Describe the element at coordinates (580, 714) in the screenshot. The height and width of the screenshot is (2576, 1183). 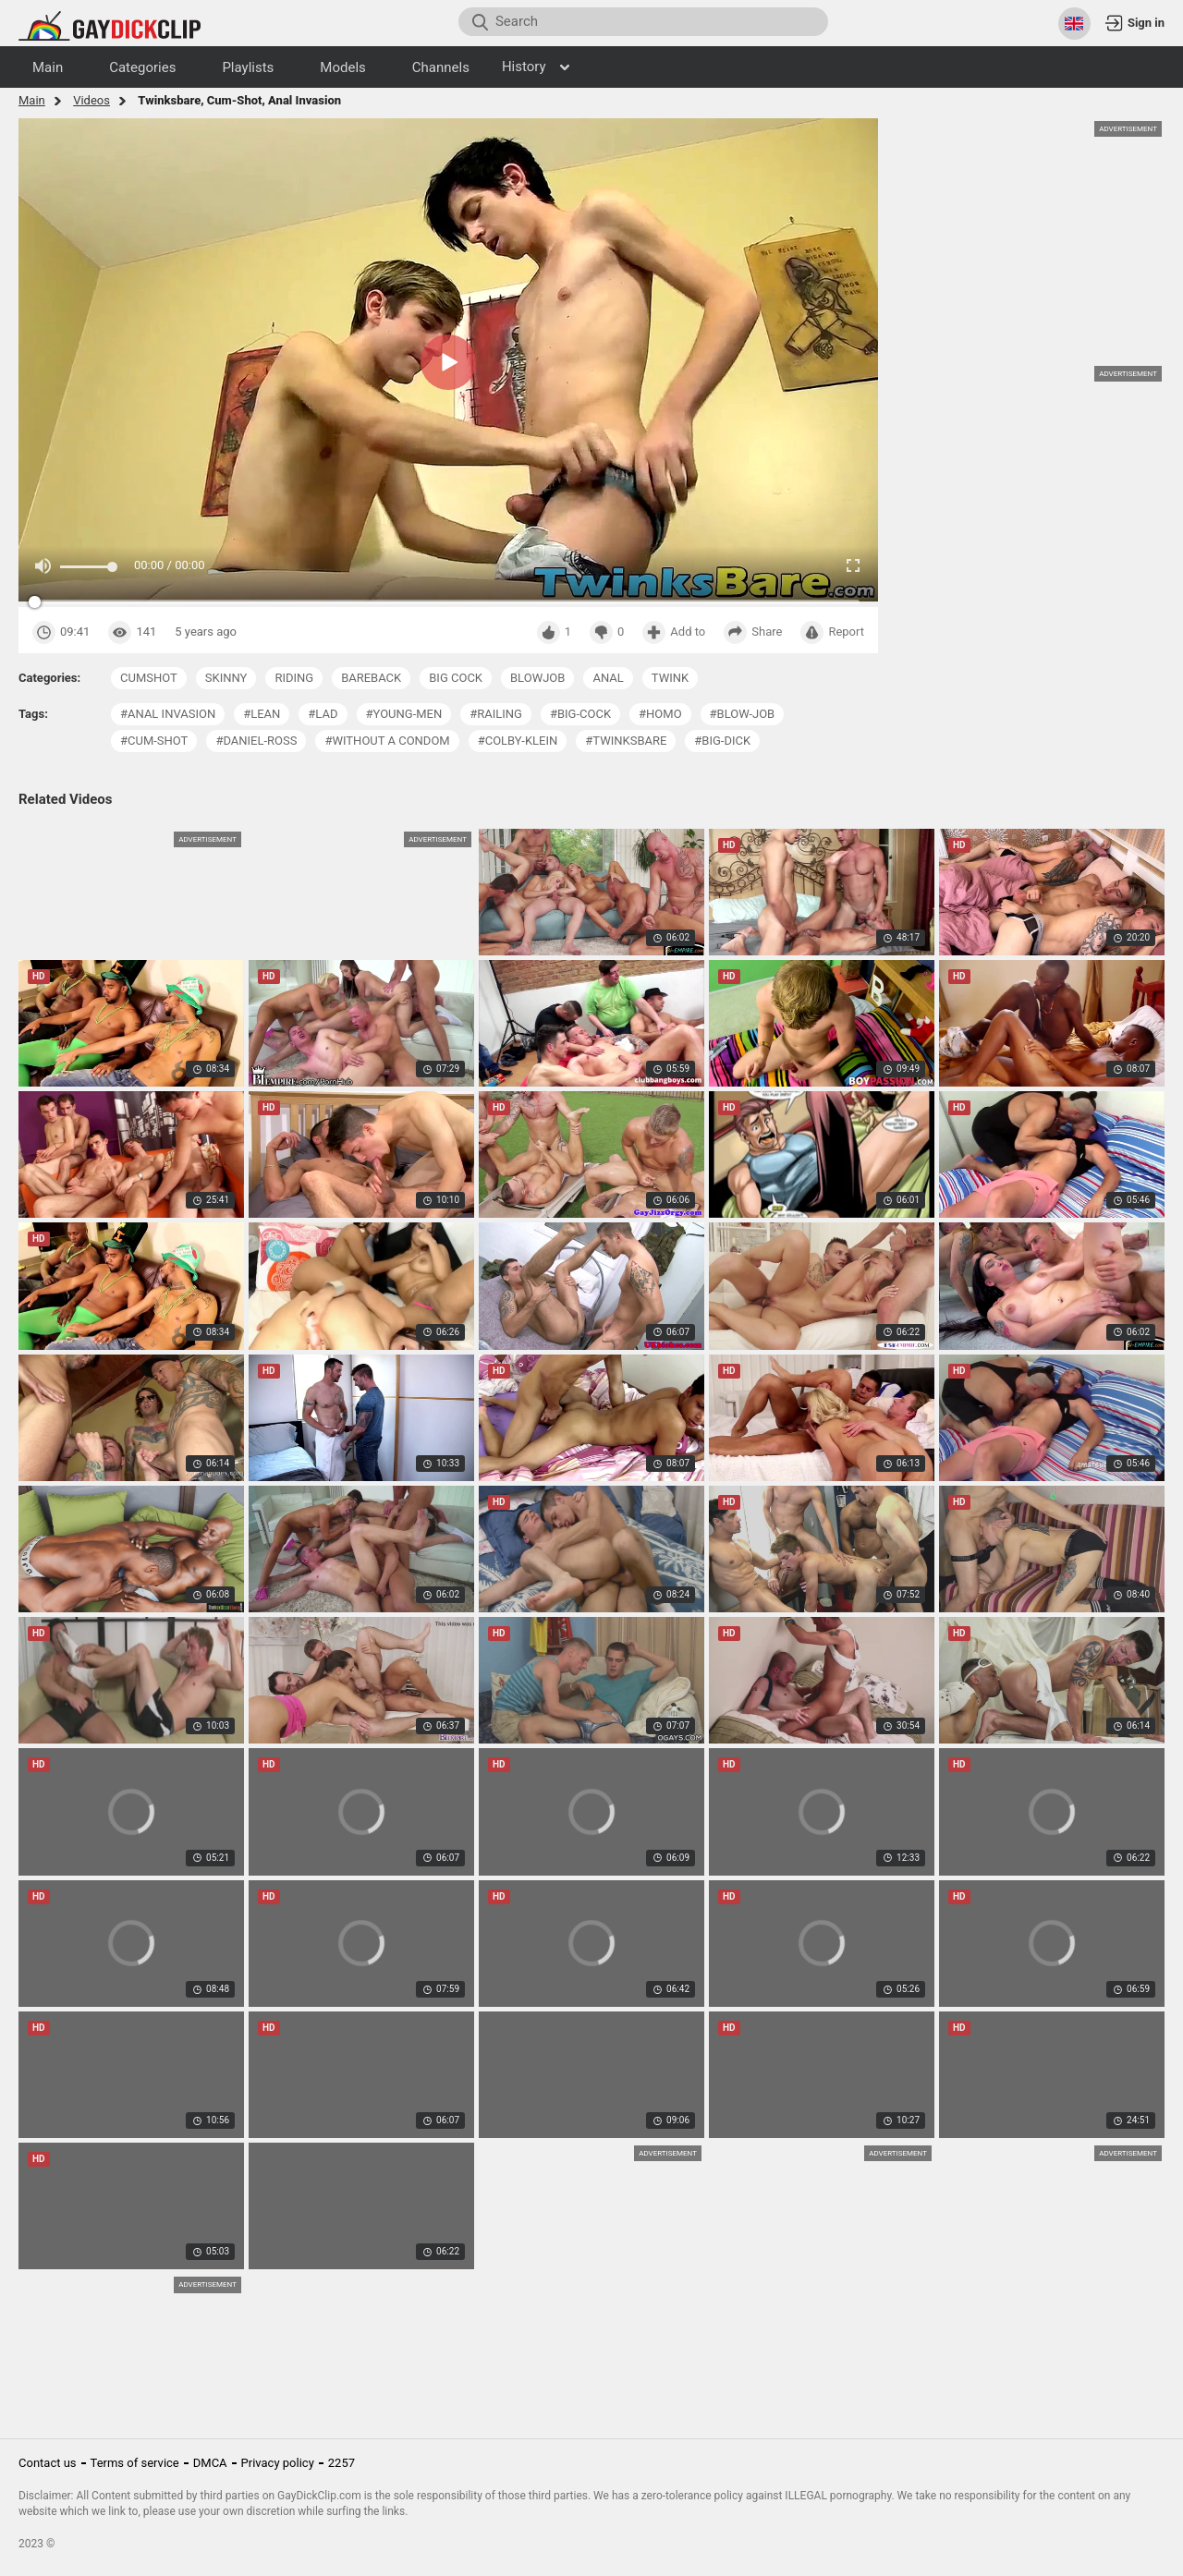
I see `#big-cock` at that location.